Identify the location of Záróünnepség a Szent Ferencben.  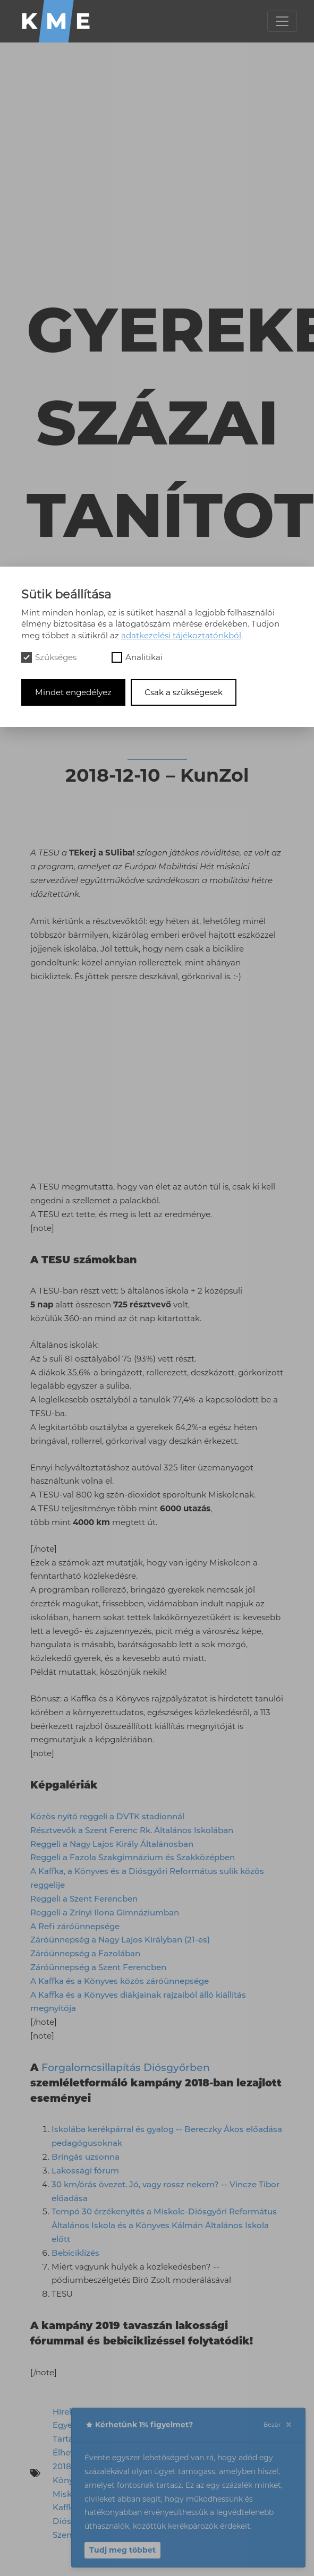
(98, 1967).